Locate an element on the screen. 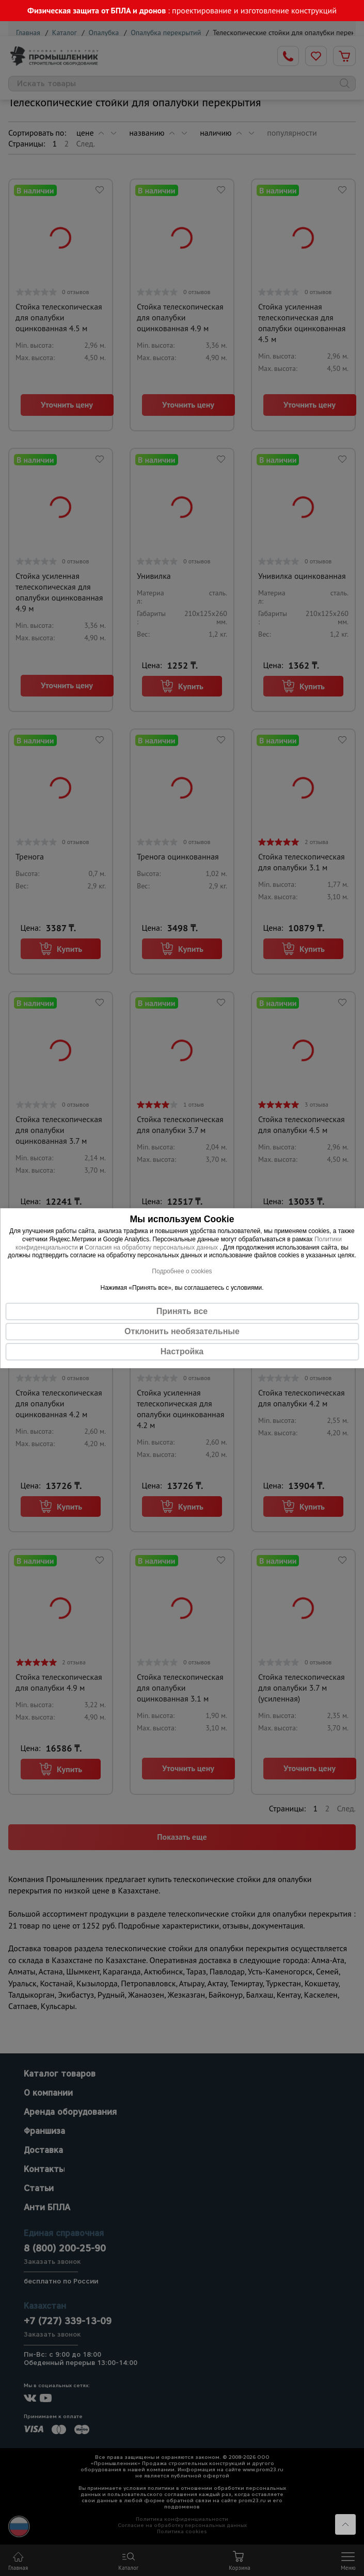  Согласия на обработку персональных данных is located at coordinates (152, 1247).